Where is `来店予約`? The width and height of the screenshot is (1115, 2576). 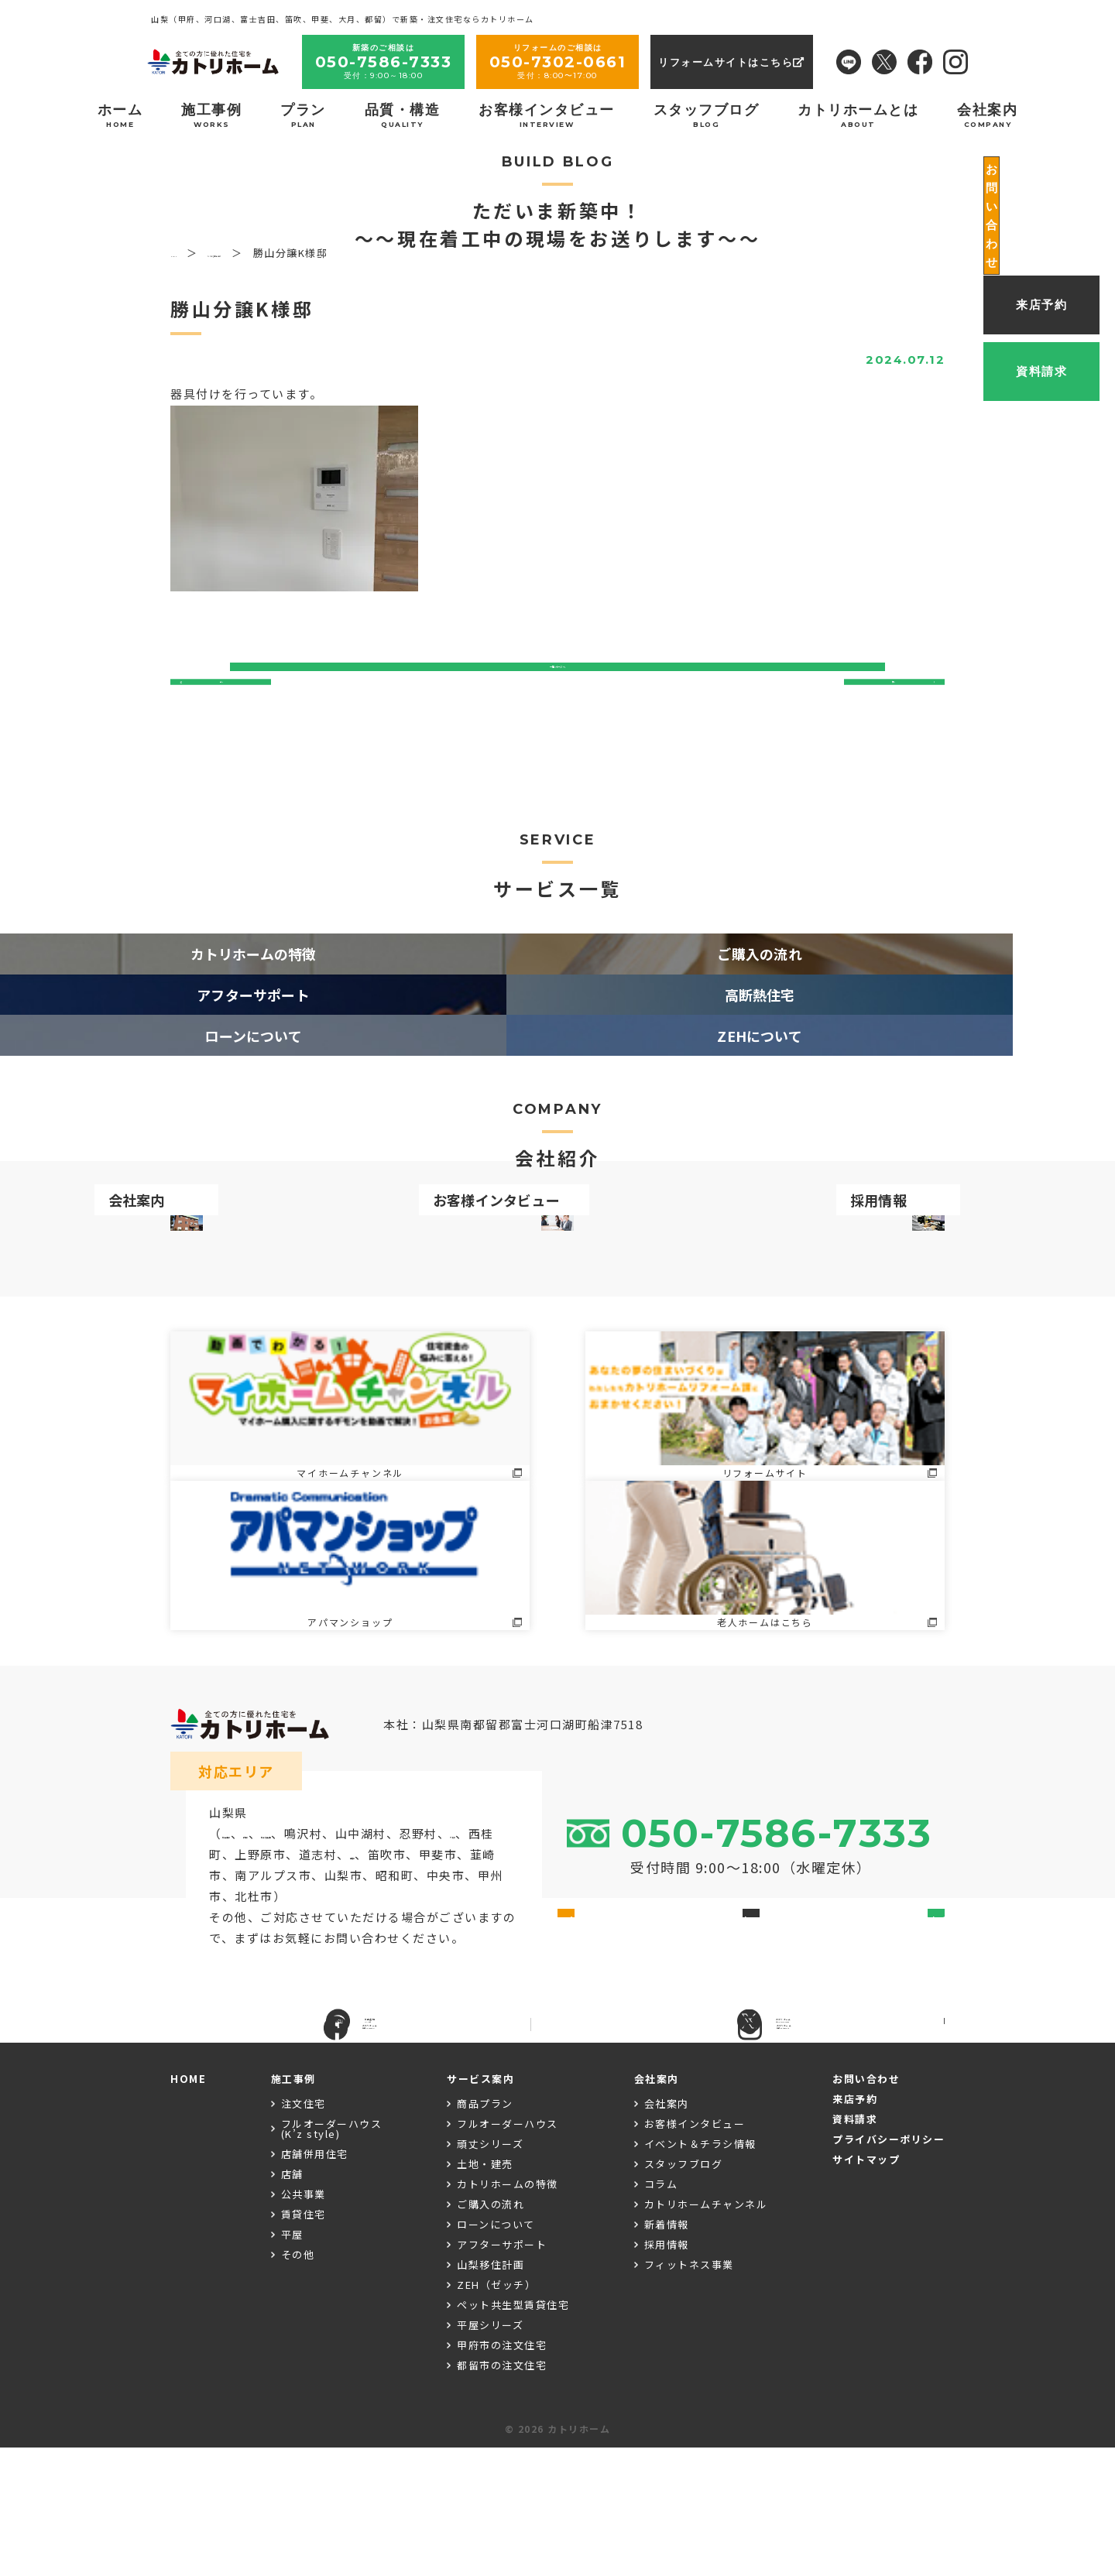
来店予約 is located at coordinates (854, 2227).